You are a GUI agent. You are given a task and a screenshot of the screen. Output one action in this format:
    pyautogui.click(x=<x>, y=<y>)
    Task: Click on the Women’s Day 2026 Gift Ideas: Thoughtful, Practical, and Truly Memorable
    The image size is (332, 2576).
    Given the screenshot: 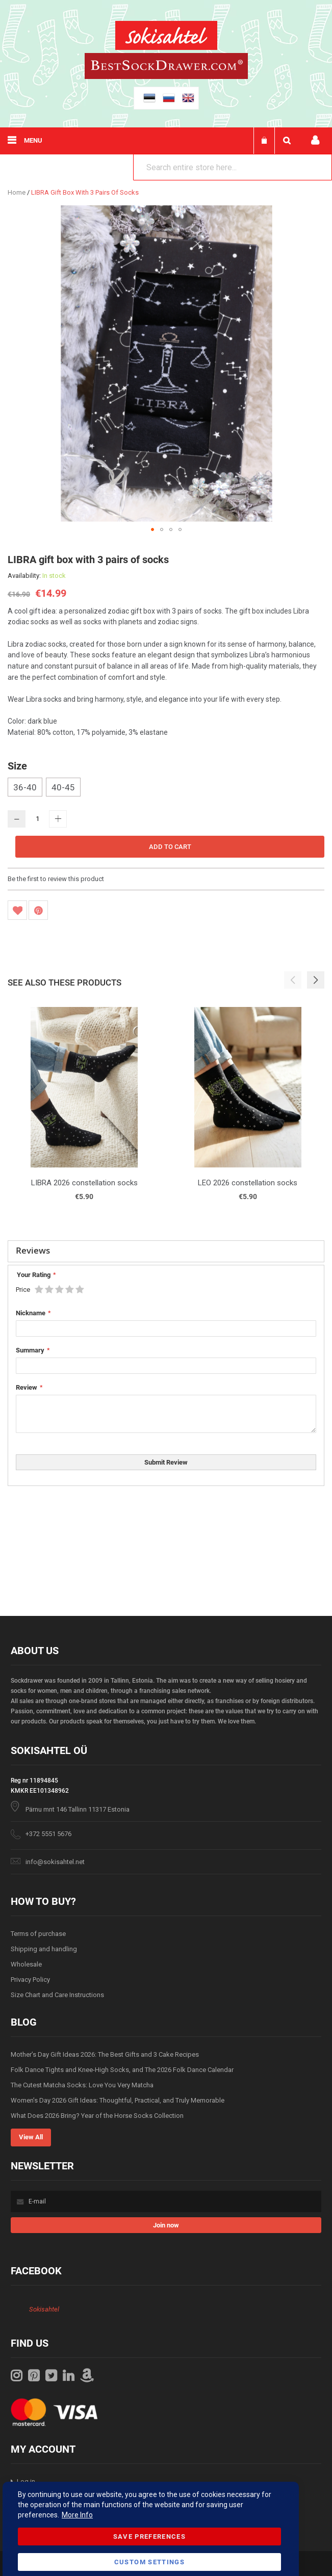 What is the action you would take?
    pyautogui.click(x=117, y=2100)
    